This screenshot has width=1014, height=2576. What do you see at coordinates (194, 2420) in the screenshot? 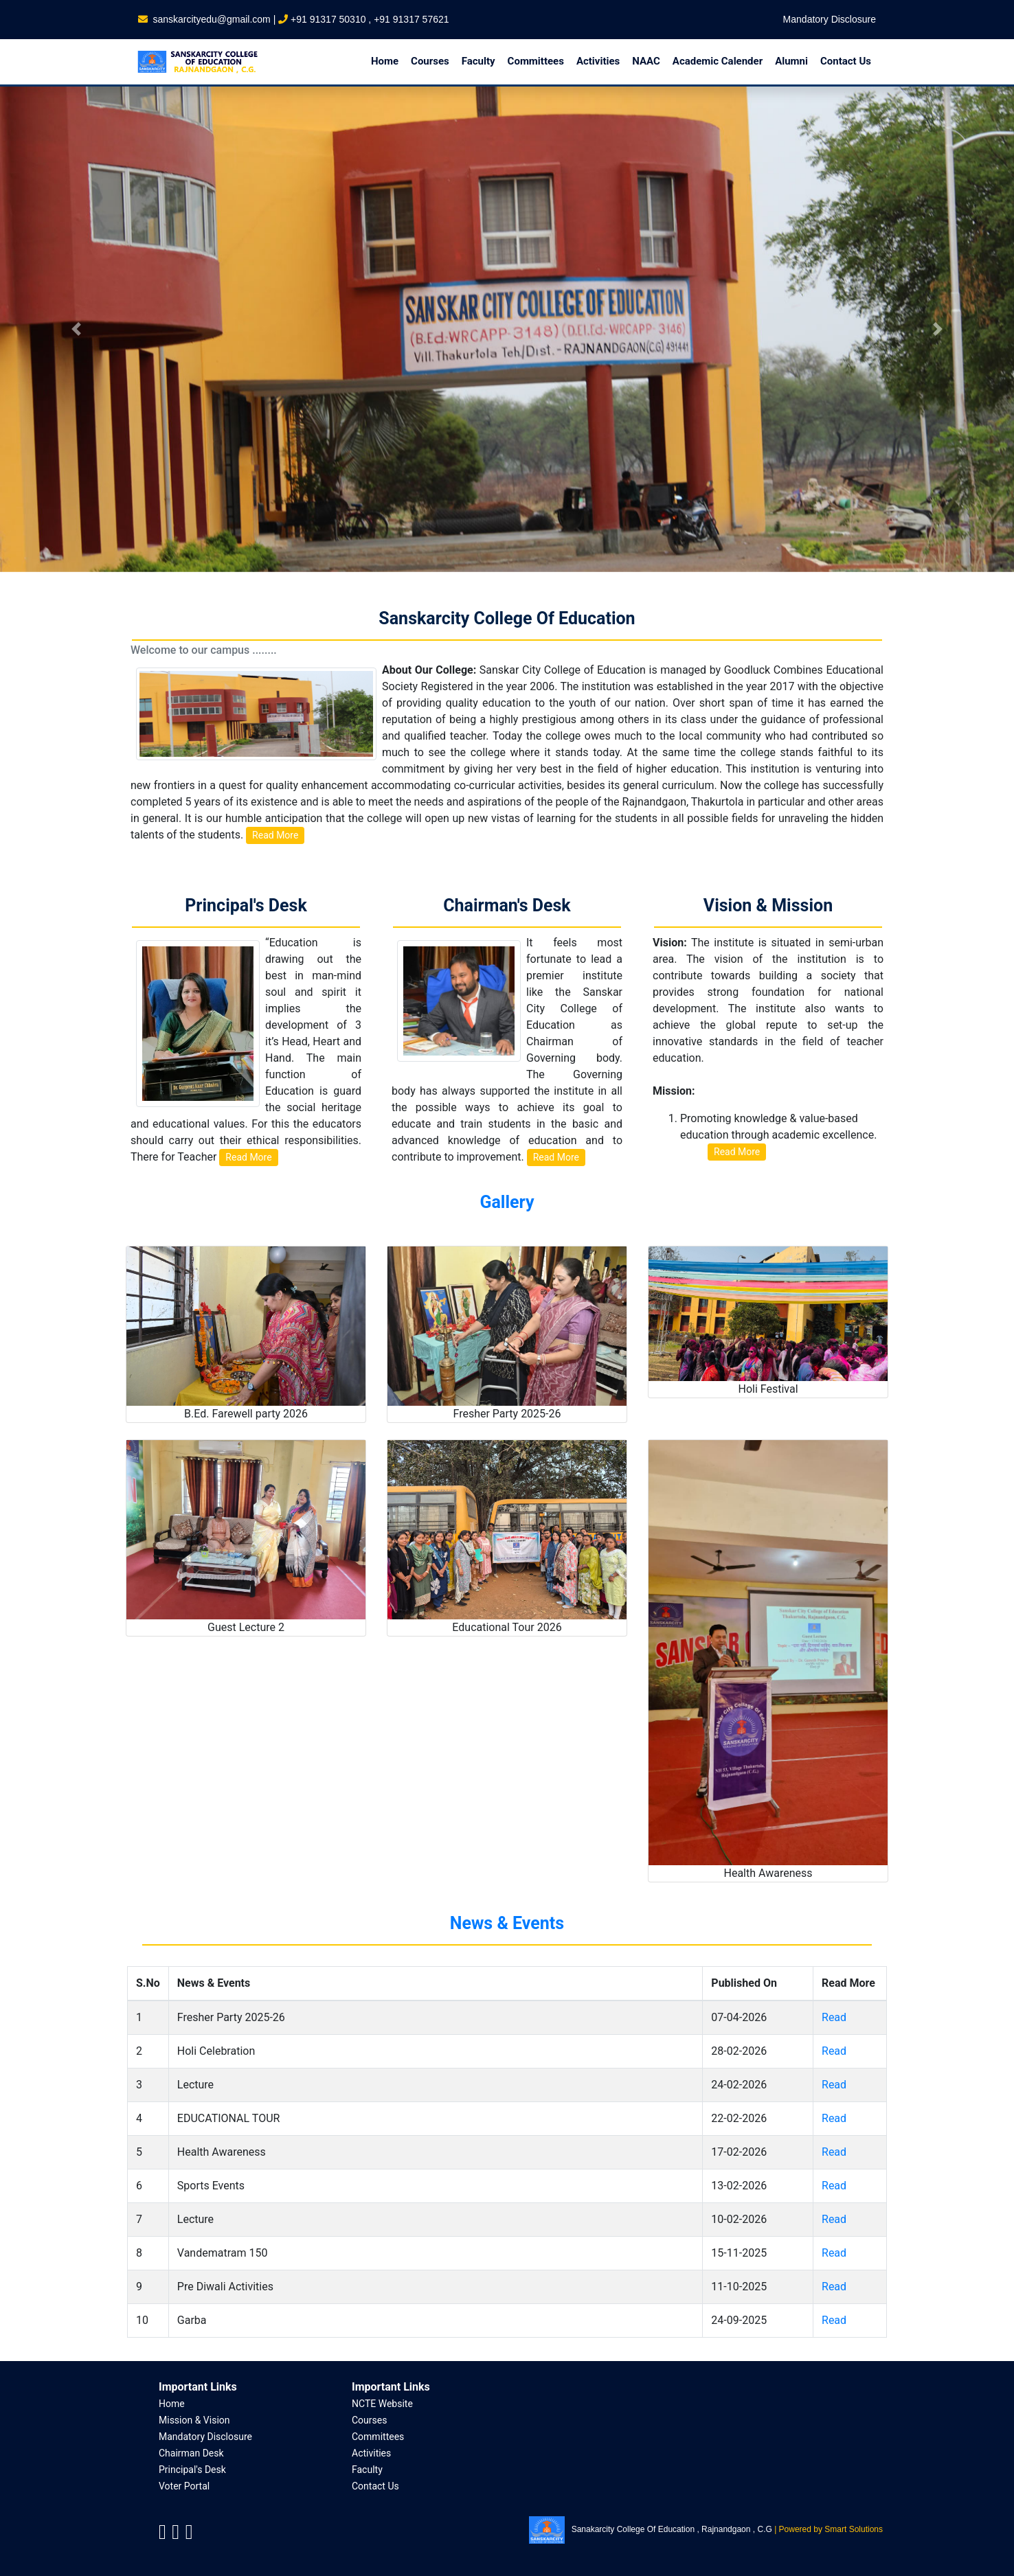
I see `Mission & Vision` at bounding box center [194, 2420].